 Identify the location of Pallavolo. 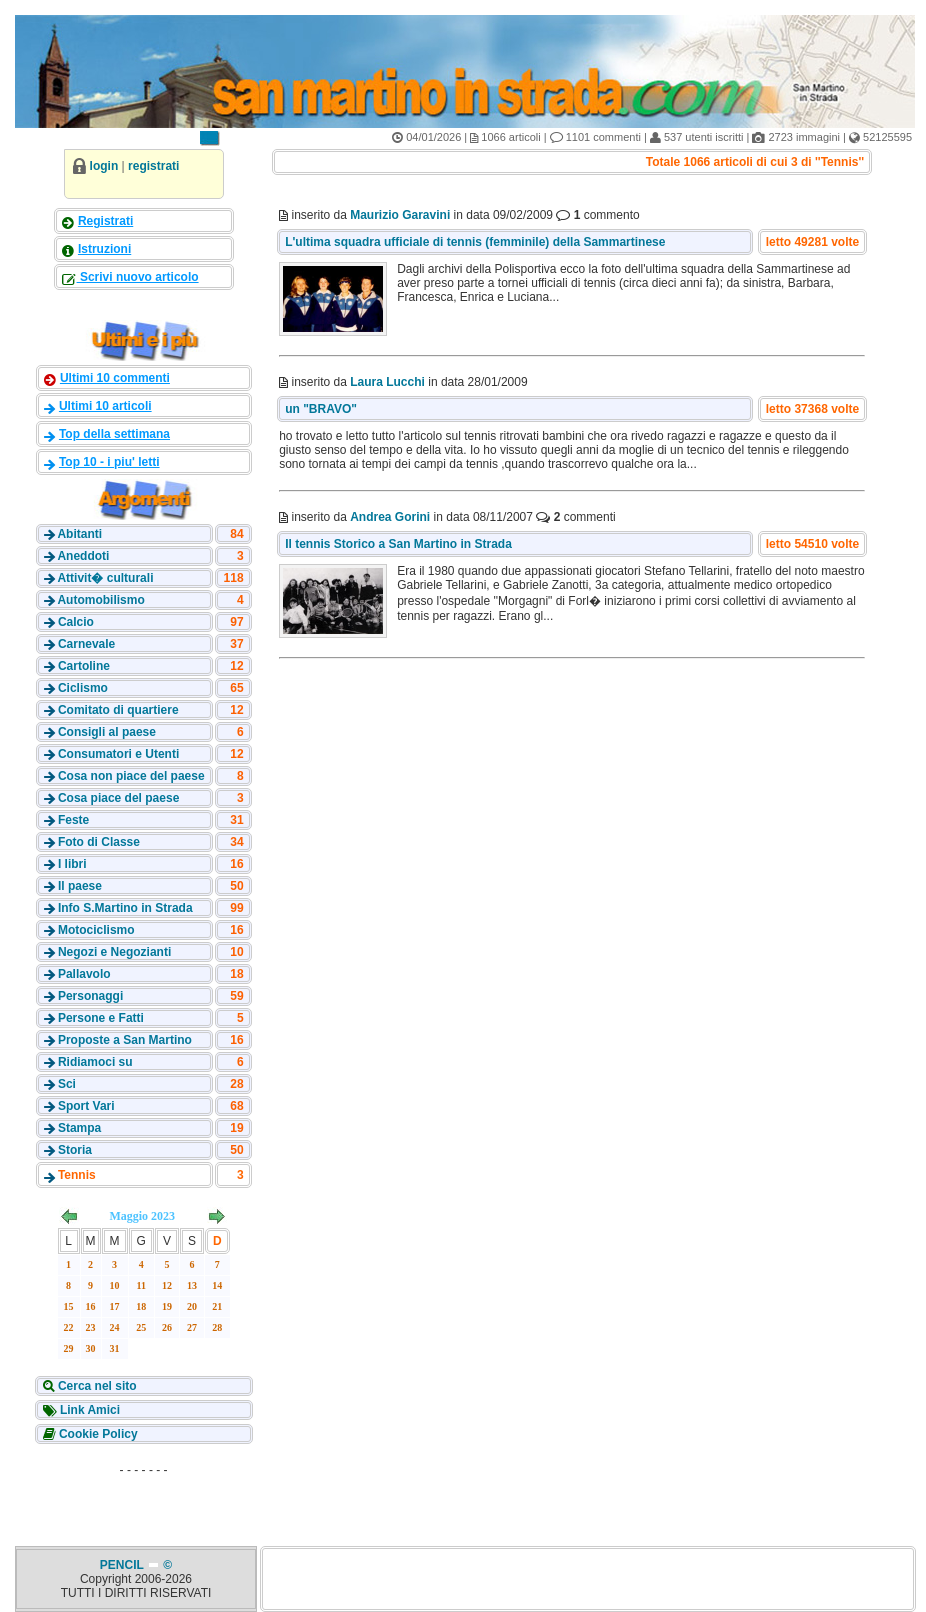
(84, 974).